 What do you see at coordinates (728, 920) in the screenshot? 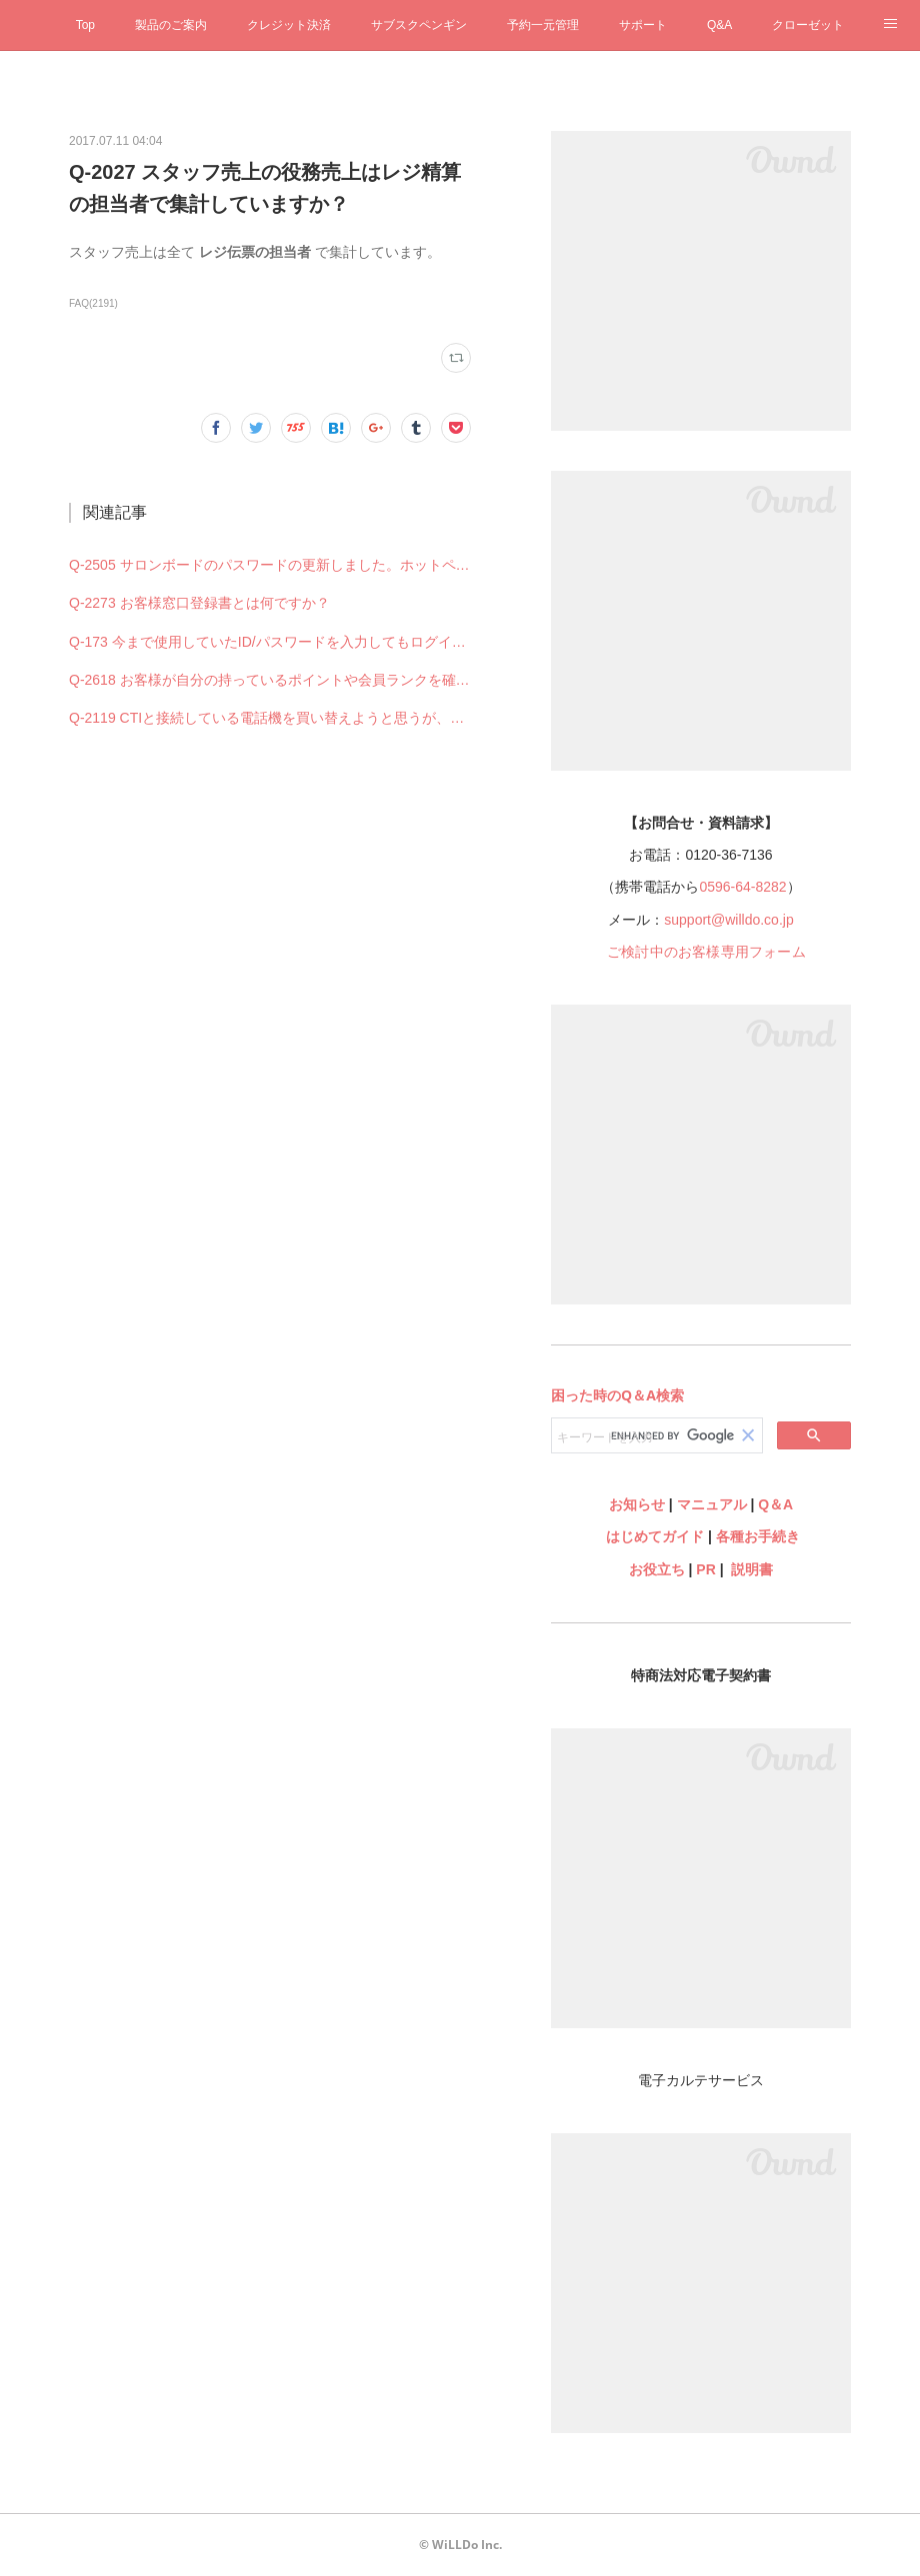
I see `support@willdo.co.jp` at bounding box center [728, 920].